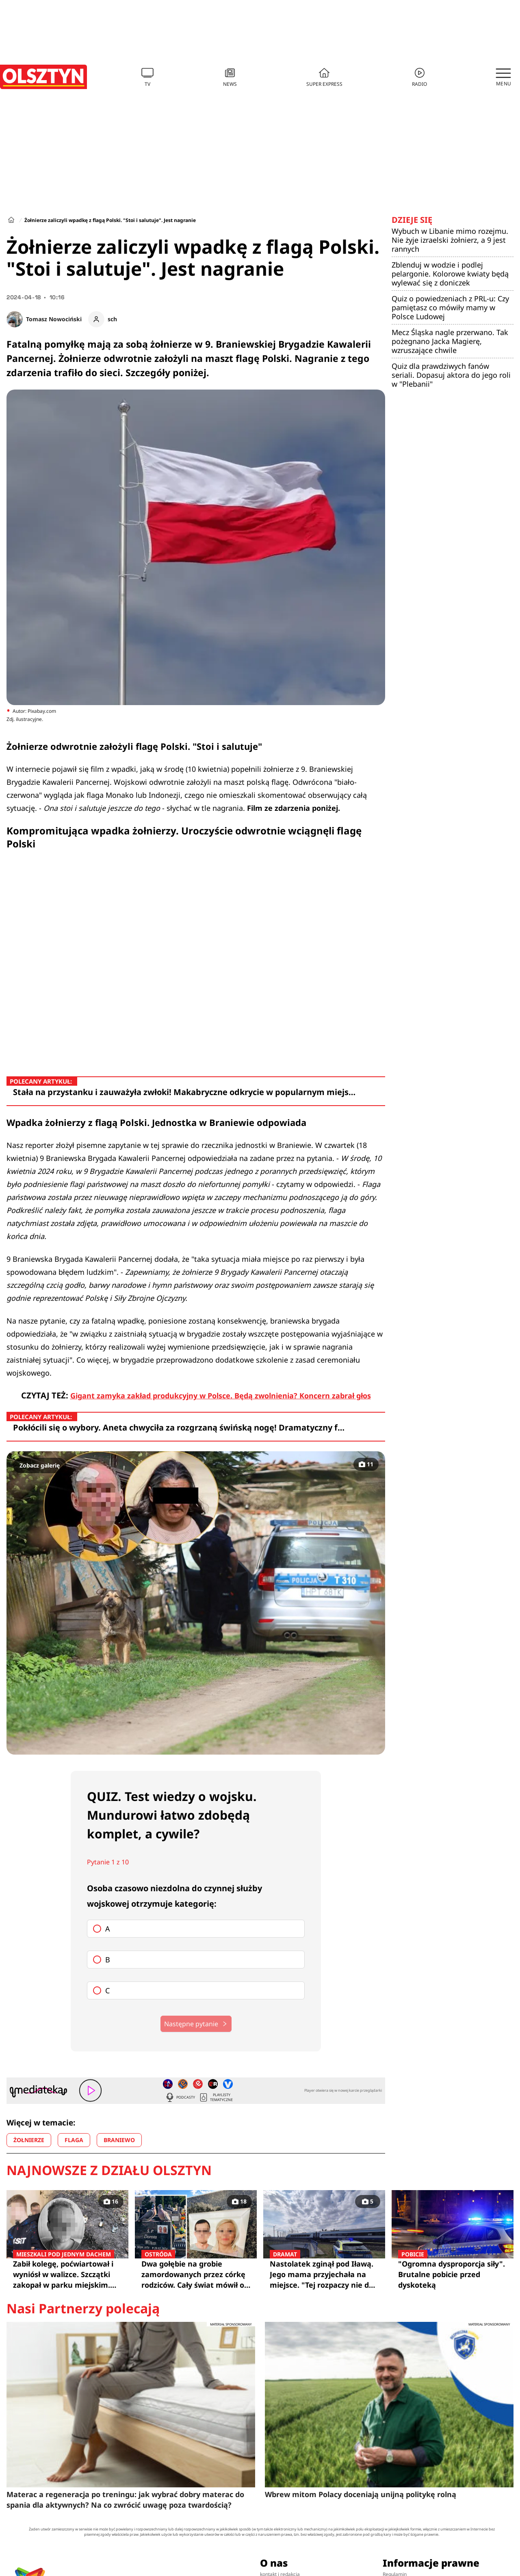 The image size is (520, 2576). I want to click on Mecz Śląska nagle przerwano. Tak pożegnano Jacka Magierę, wzruszające chwile, so click(450, 341).